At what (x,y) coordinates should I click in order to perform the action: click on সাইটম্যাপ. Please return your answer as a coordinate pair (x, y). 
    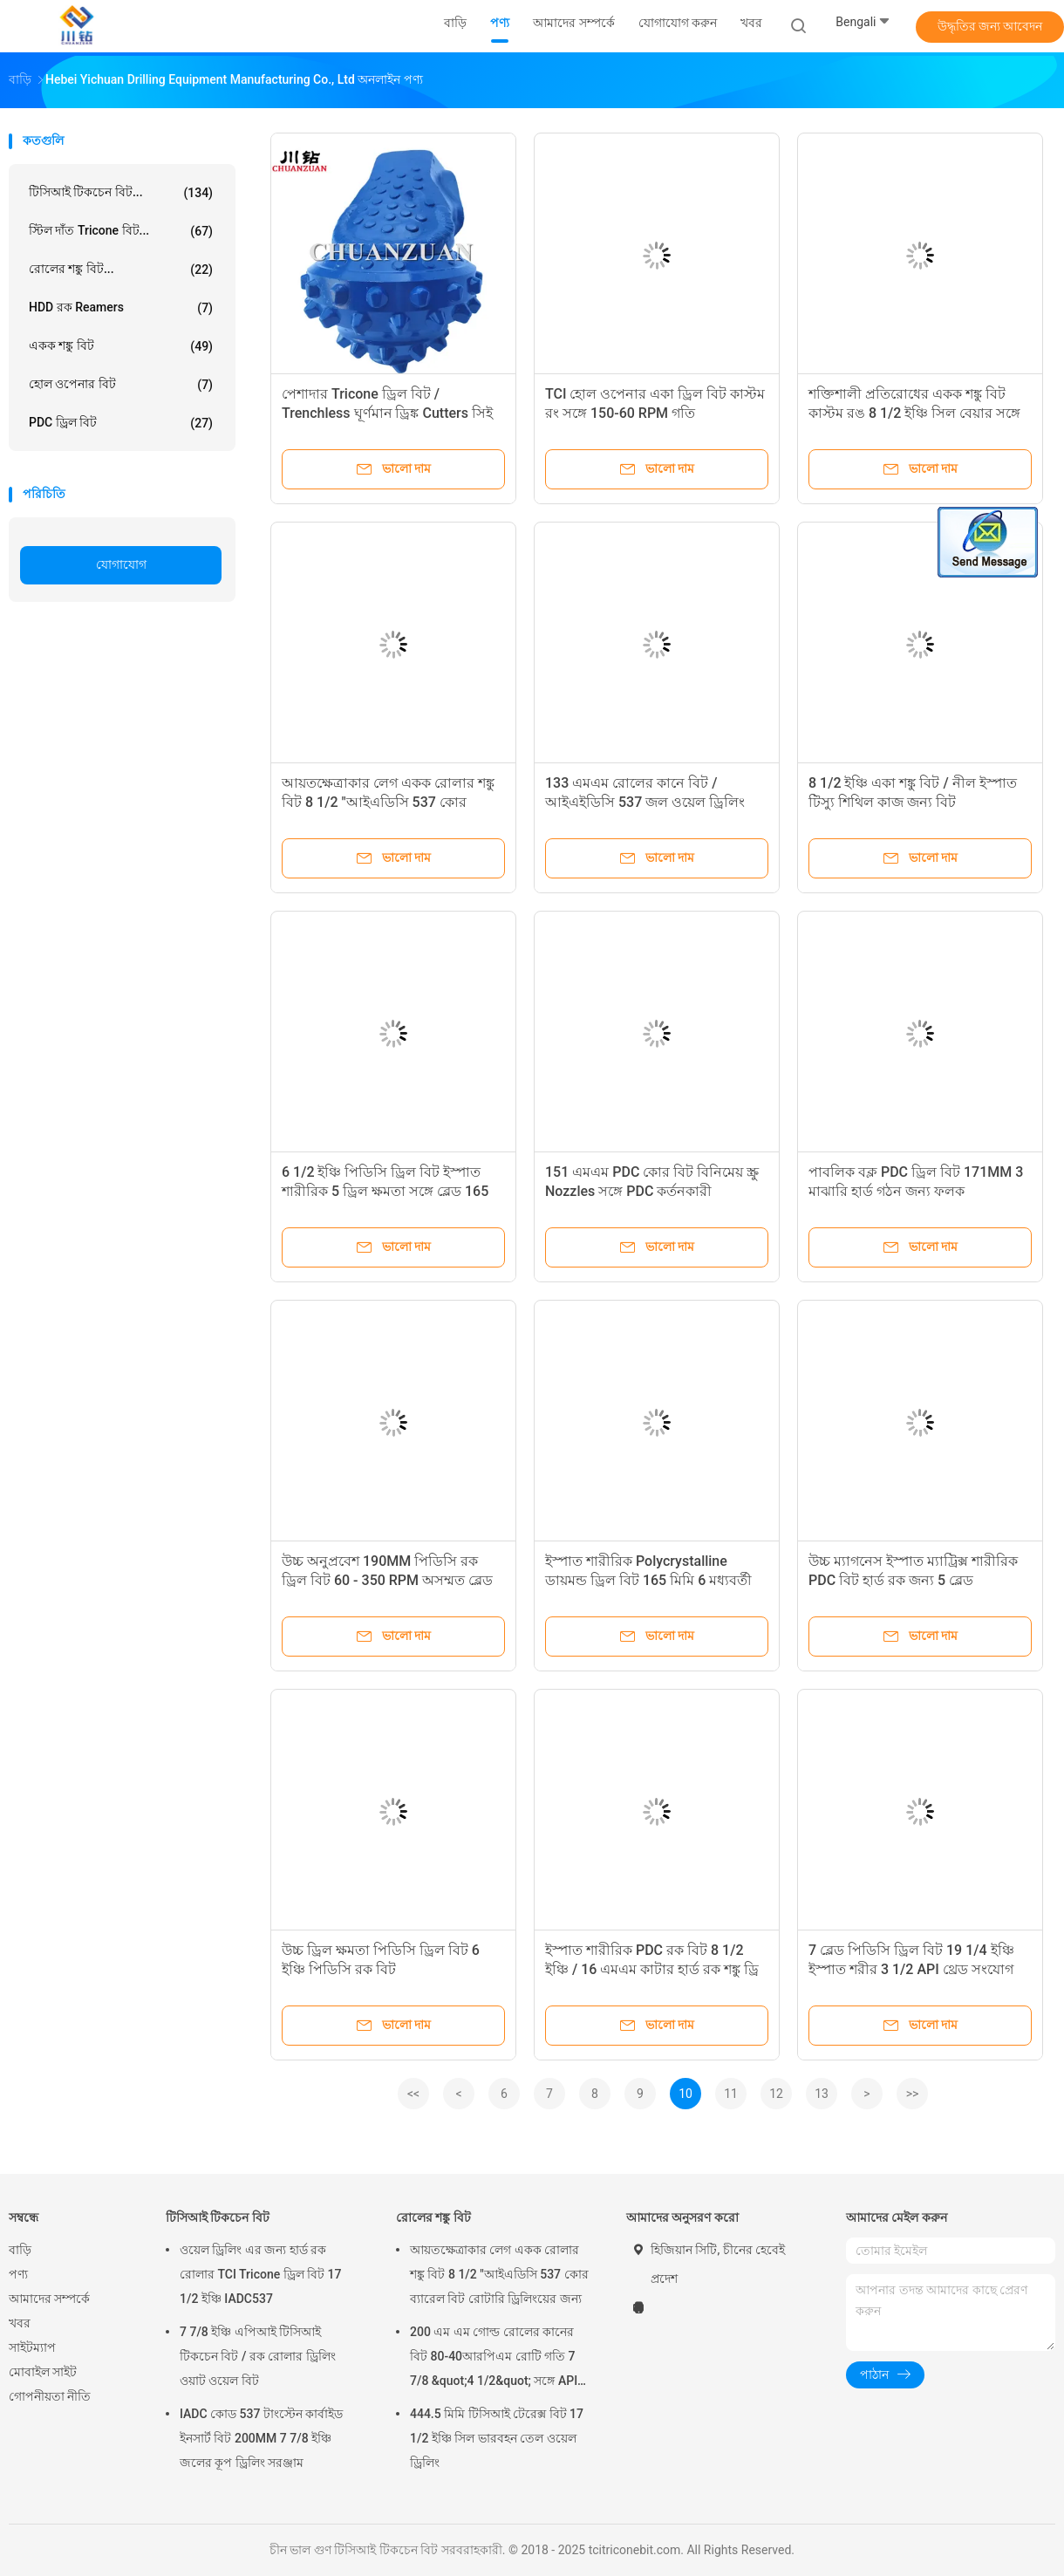
    Looking at the image, I should click on (32, 2347).